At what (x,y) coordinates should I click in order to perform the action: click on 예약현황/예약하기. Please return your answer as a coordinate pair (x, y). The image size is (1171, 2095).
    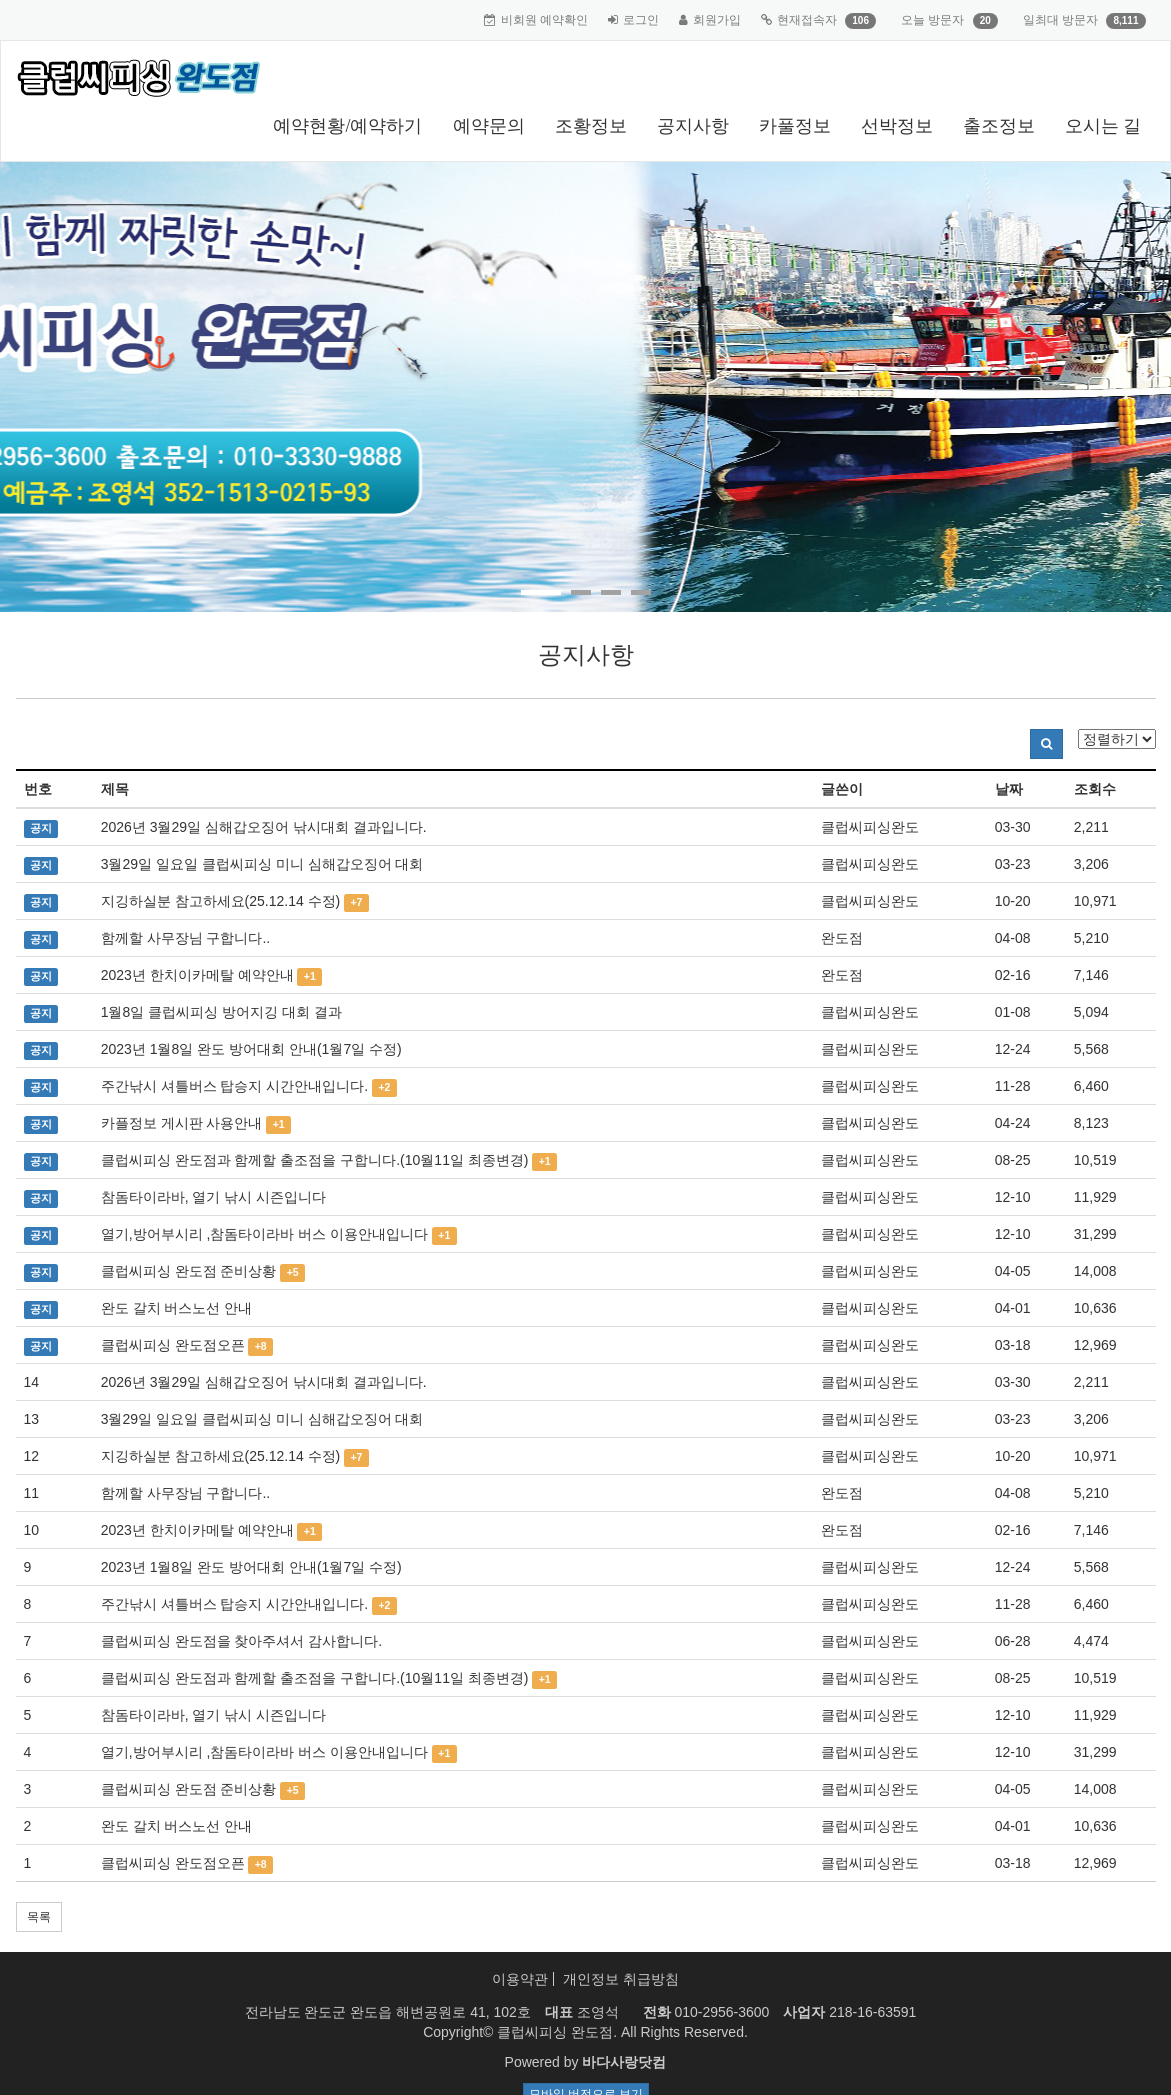
    Looking at the image, I should click on (347, 126).